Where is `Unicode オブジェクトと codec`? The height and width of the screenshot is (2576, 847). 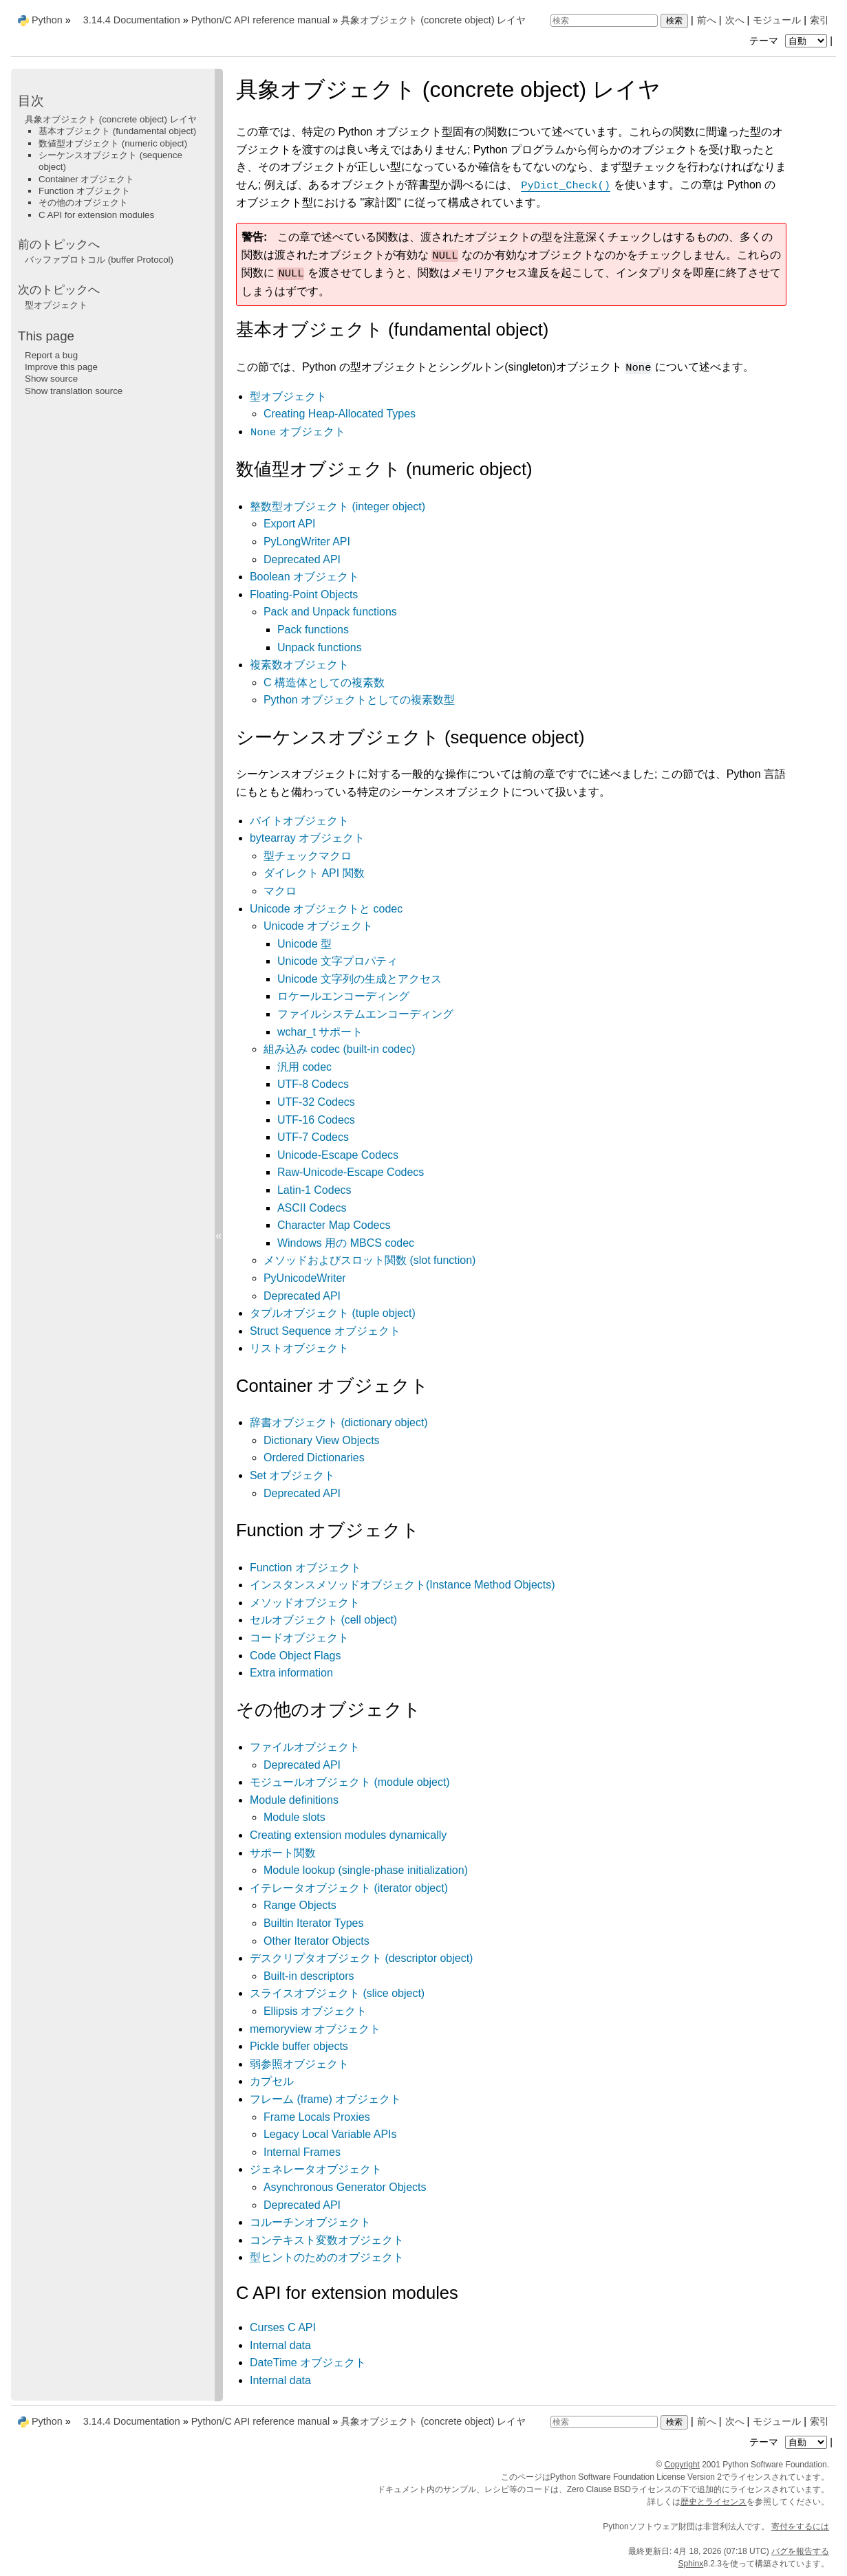 Unicode オブジェクトと codec is located at coordinates (326, 909).